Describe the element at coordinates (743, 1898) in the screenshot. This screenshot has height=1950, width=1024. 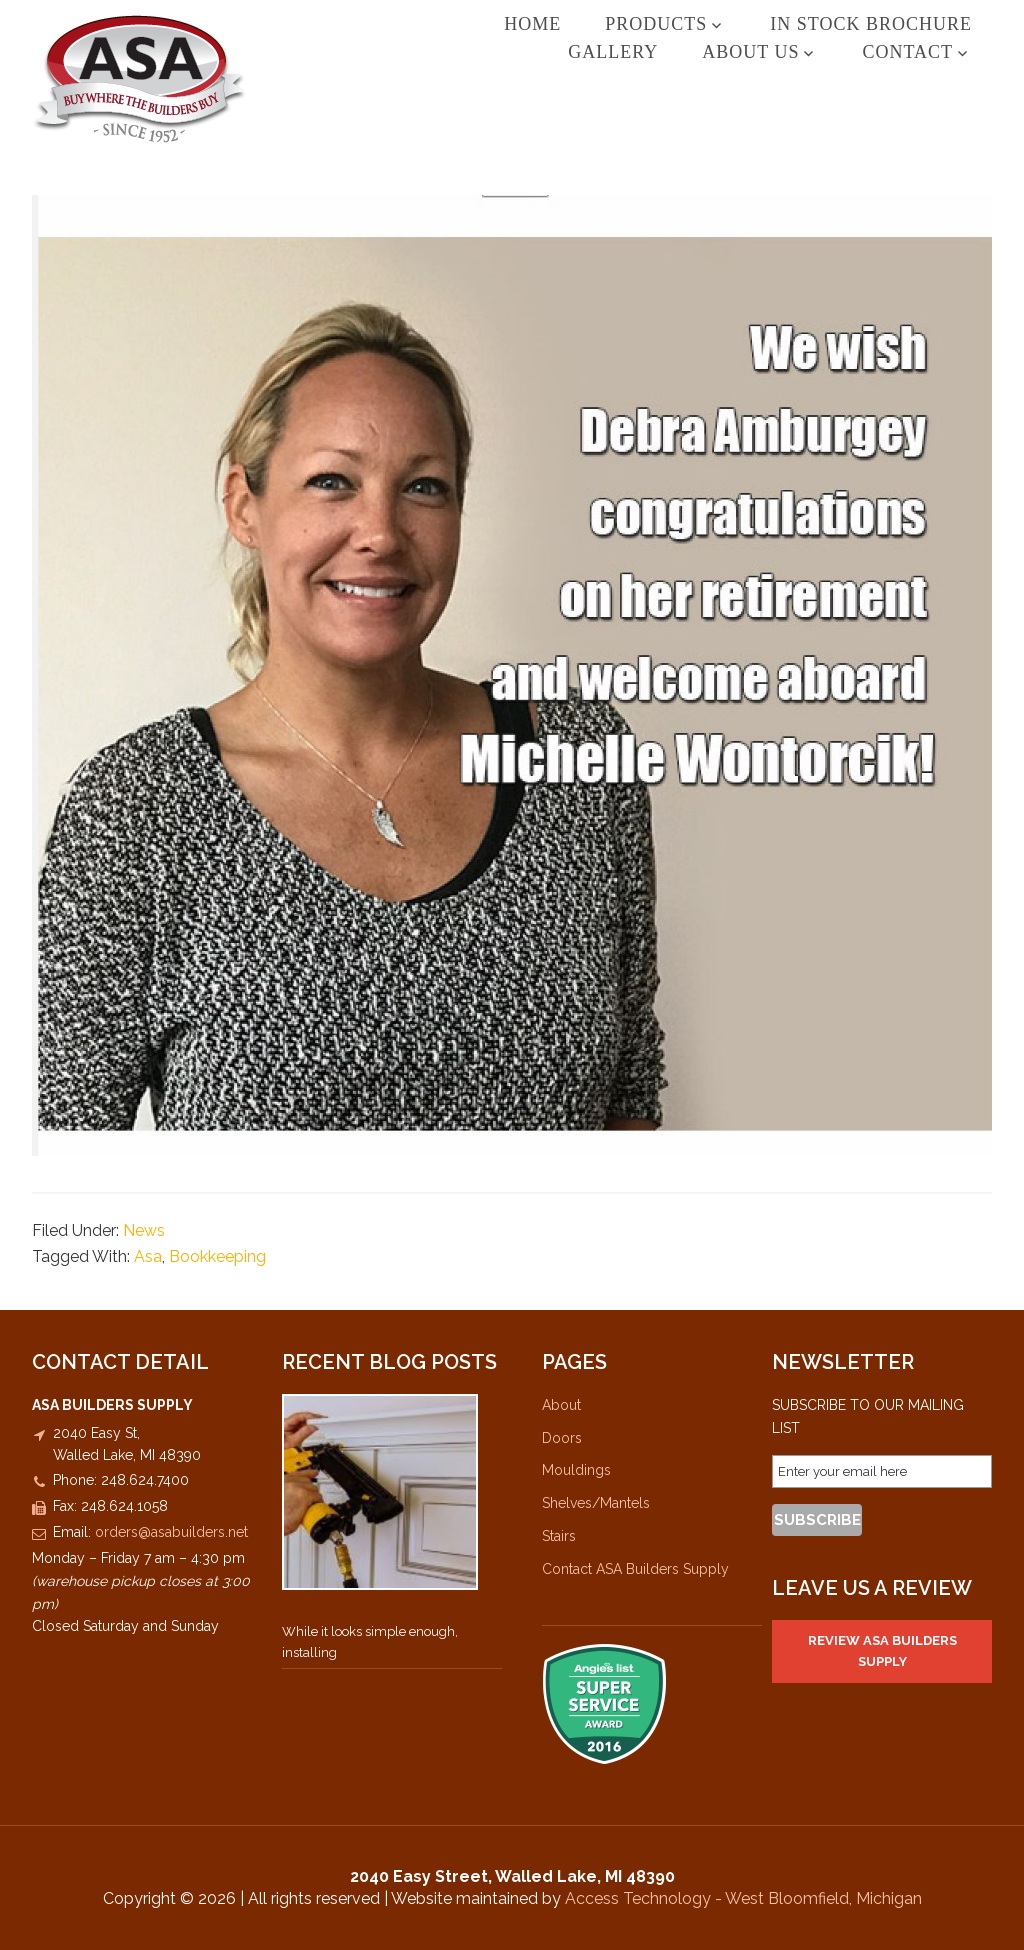
I see `Access Technology - West Bloomfield, Michigan` at that location.